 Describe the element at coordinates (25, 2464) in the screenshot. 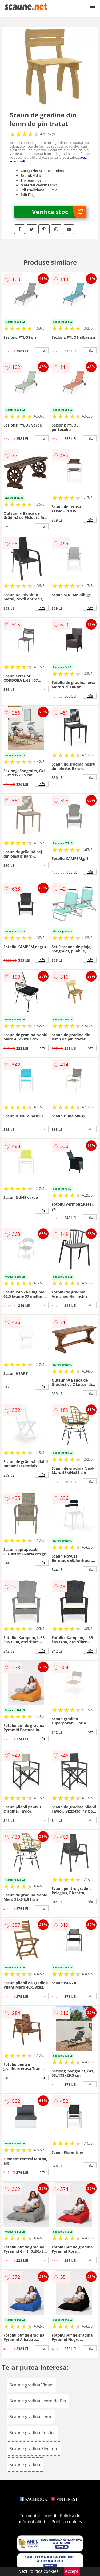

I see `Scaune gradina` at that location.